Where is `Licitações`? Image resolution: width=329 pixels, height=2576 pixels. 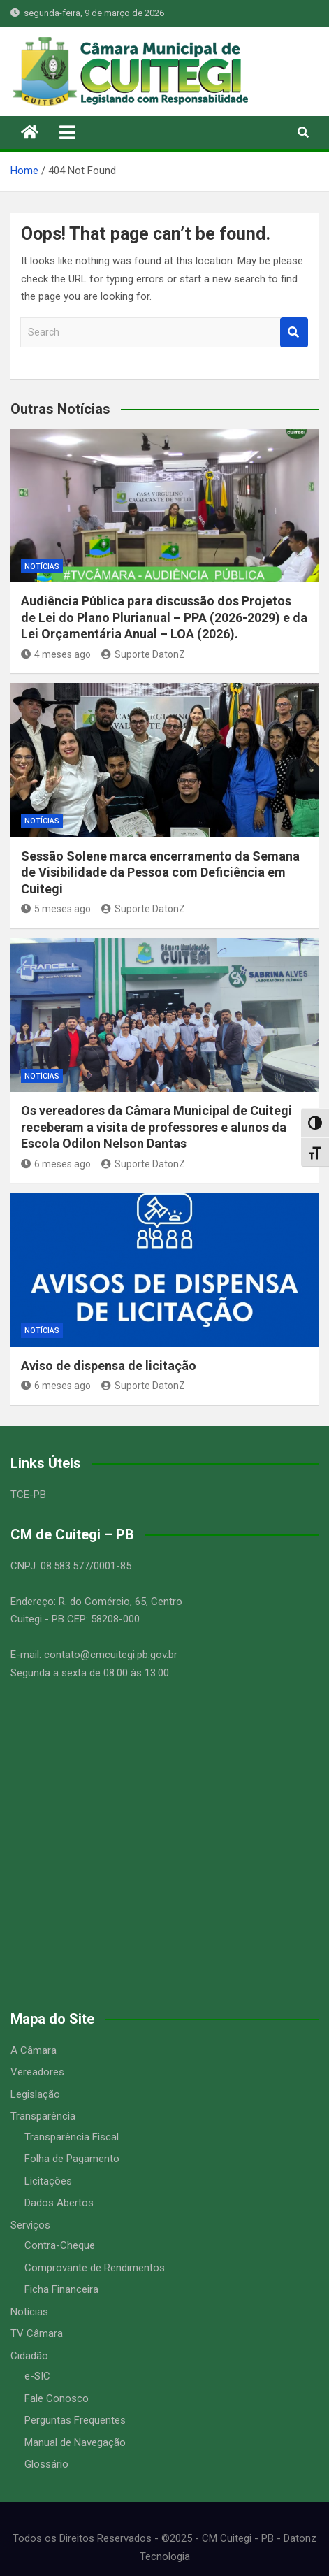 Licitações is located at coordinates (48, 2181).